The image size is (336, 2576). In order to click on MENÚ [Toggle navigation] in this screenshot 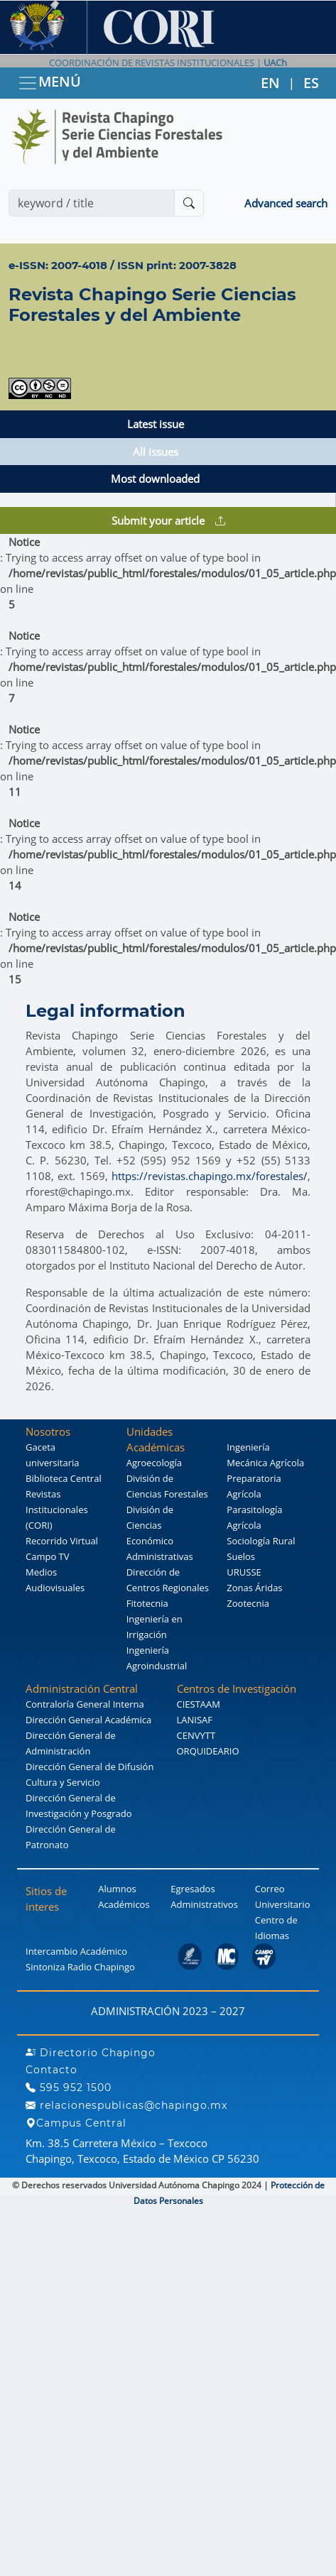, I will do `click(49, 83)`.